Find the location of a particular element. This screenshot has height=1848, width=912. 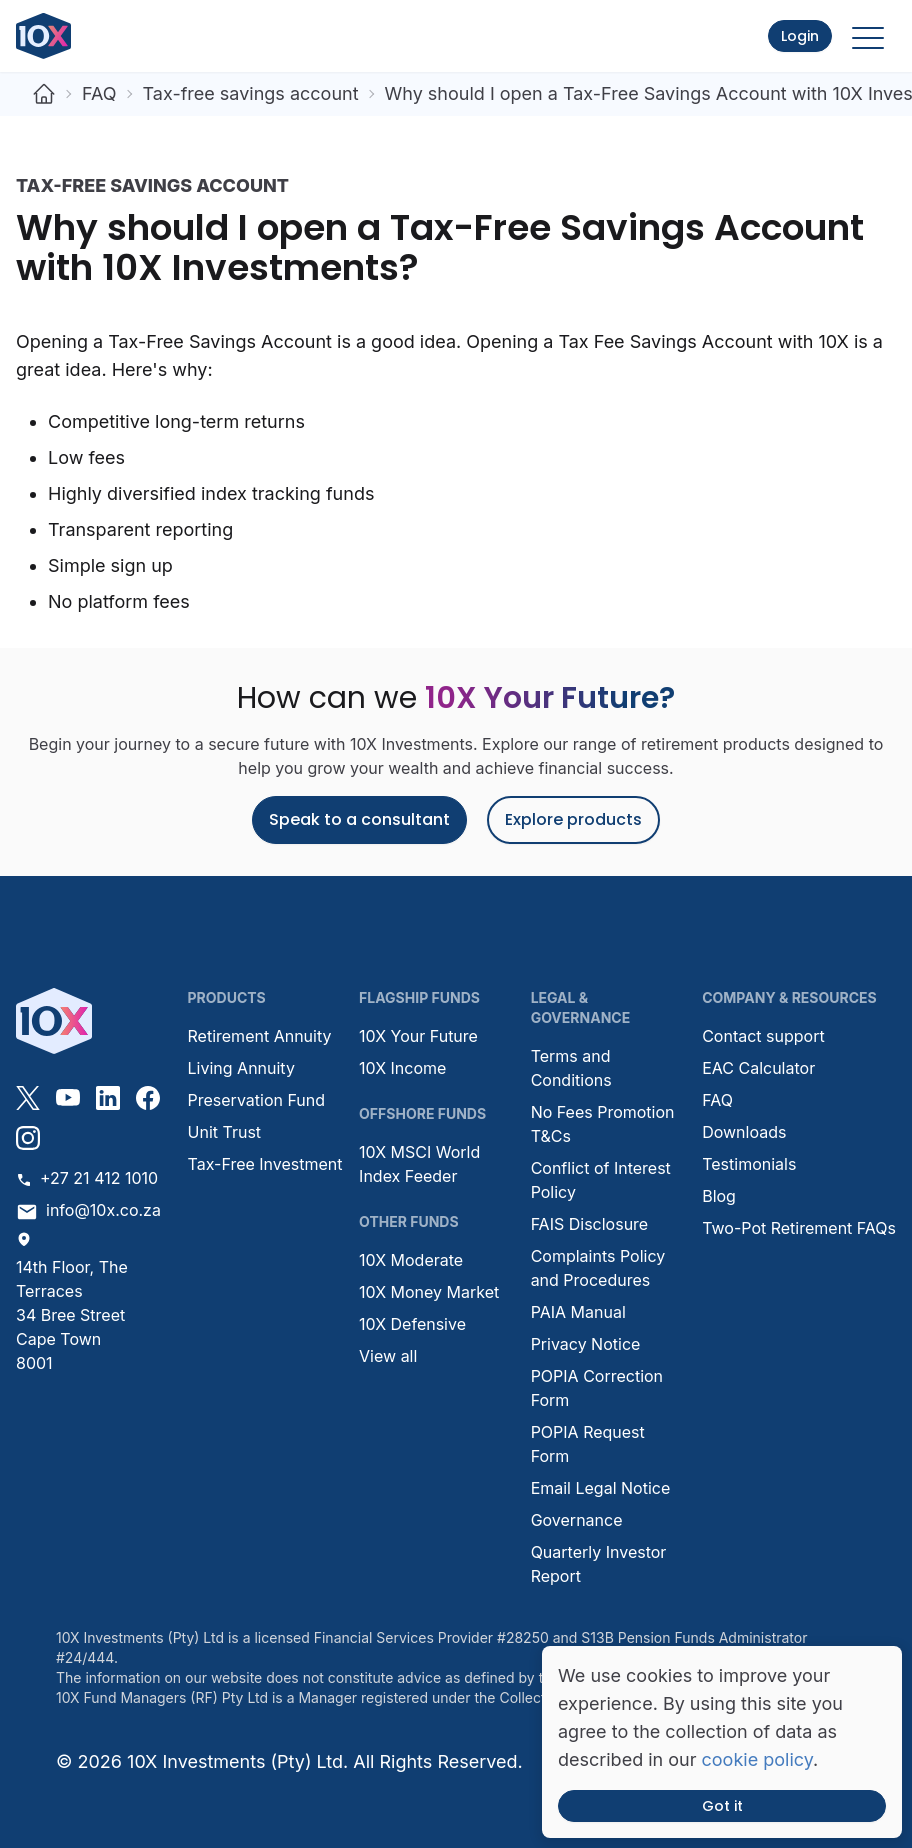

No Fees Promotion T&Cs is located at coordinates (603, 1124).